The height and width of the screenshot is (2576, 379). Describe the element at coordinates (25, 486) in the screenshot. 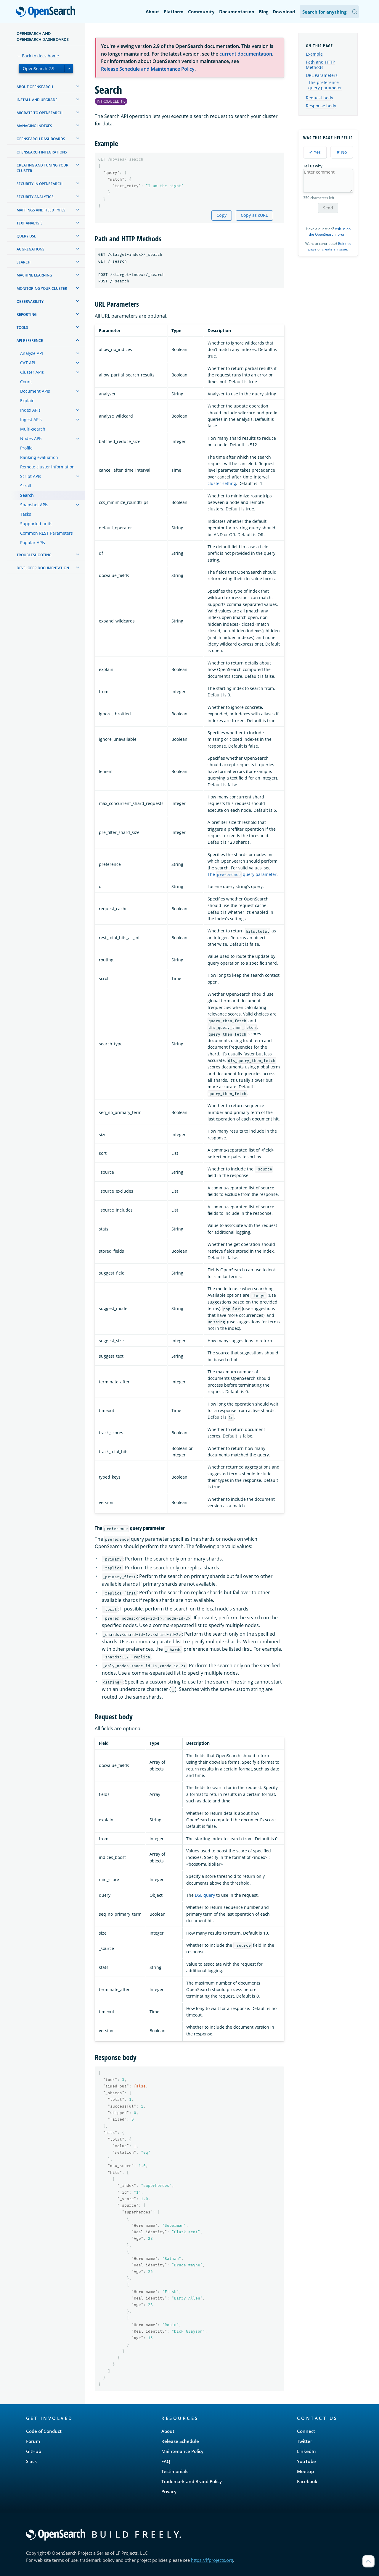

I see `Scroll [treeitem]` at that location.